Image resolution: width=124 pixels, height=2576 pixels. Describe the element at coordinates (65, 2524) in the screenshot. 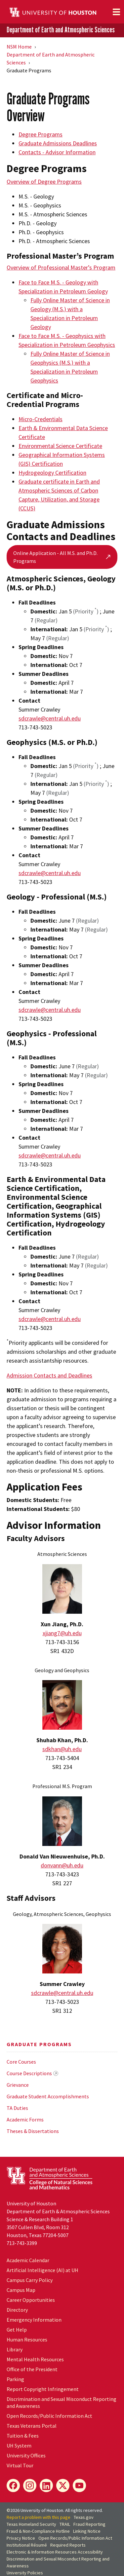

I see `TRAIL` at that location.